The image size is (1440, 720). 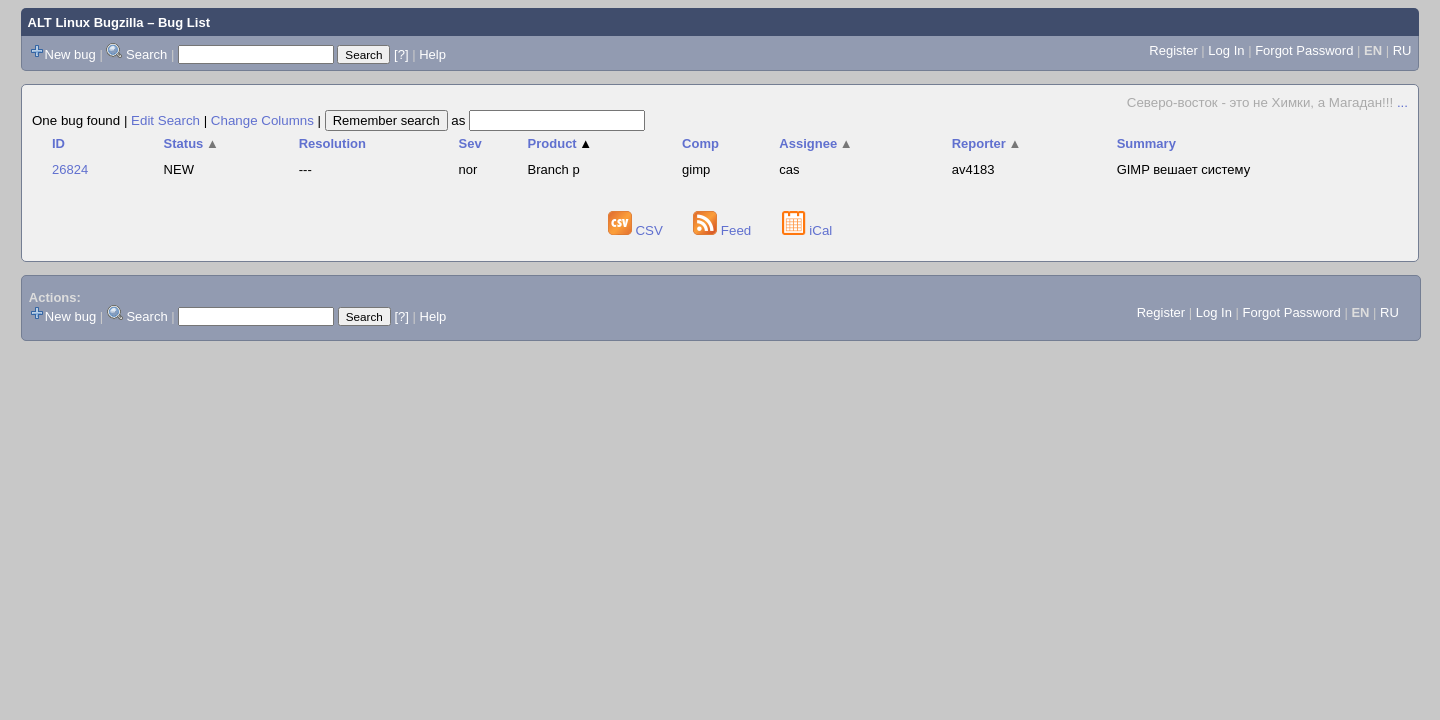 What do you see at coordinates (987, 143) in the screenshot?
I see `Reporter` at bounding box center [987, 143].